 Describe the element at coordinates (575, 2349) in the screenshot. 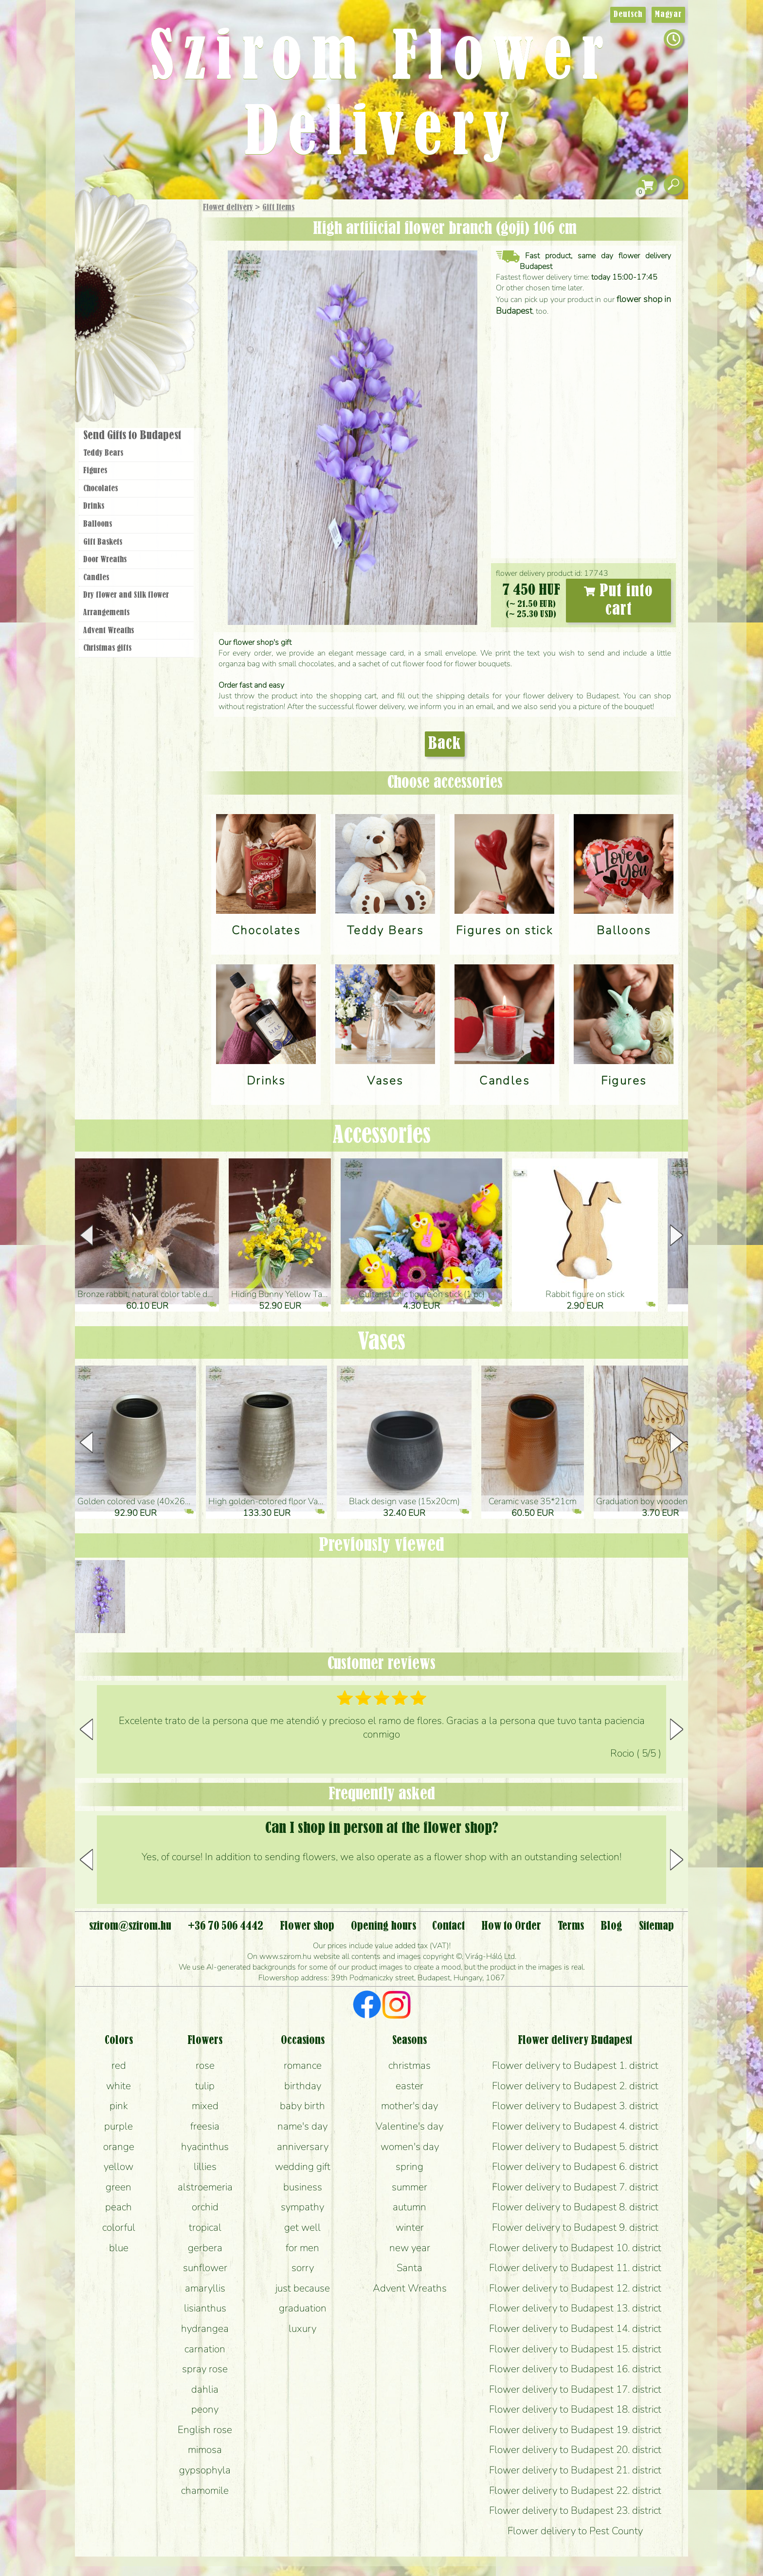

I see `Flower delivery to Budapest 15. district` at that location.